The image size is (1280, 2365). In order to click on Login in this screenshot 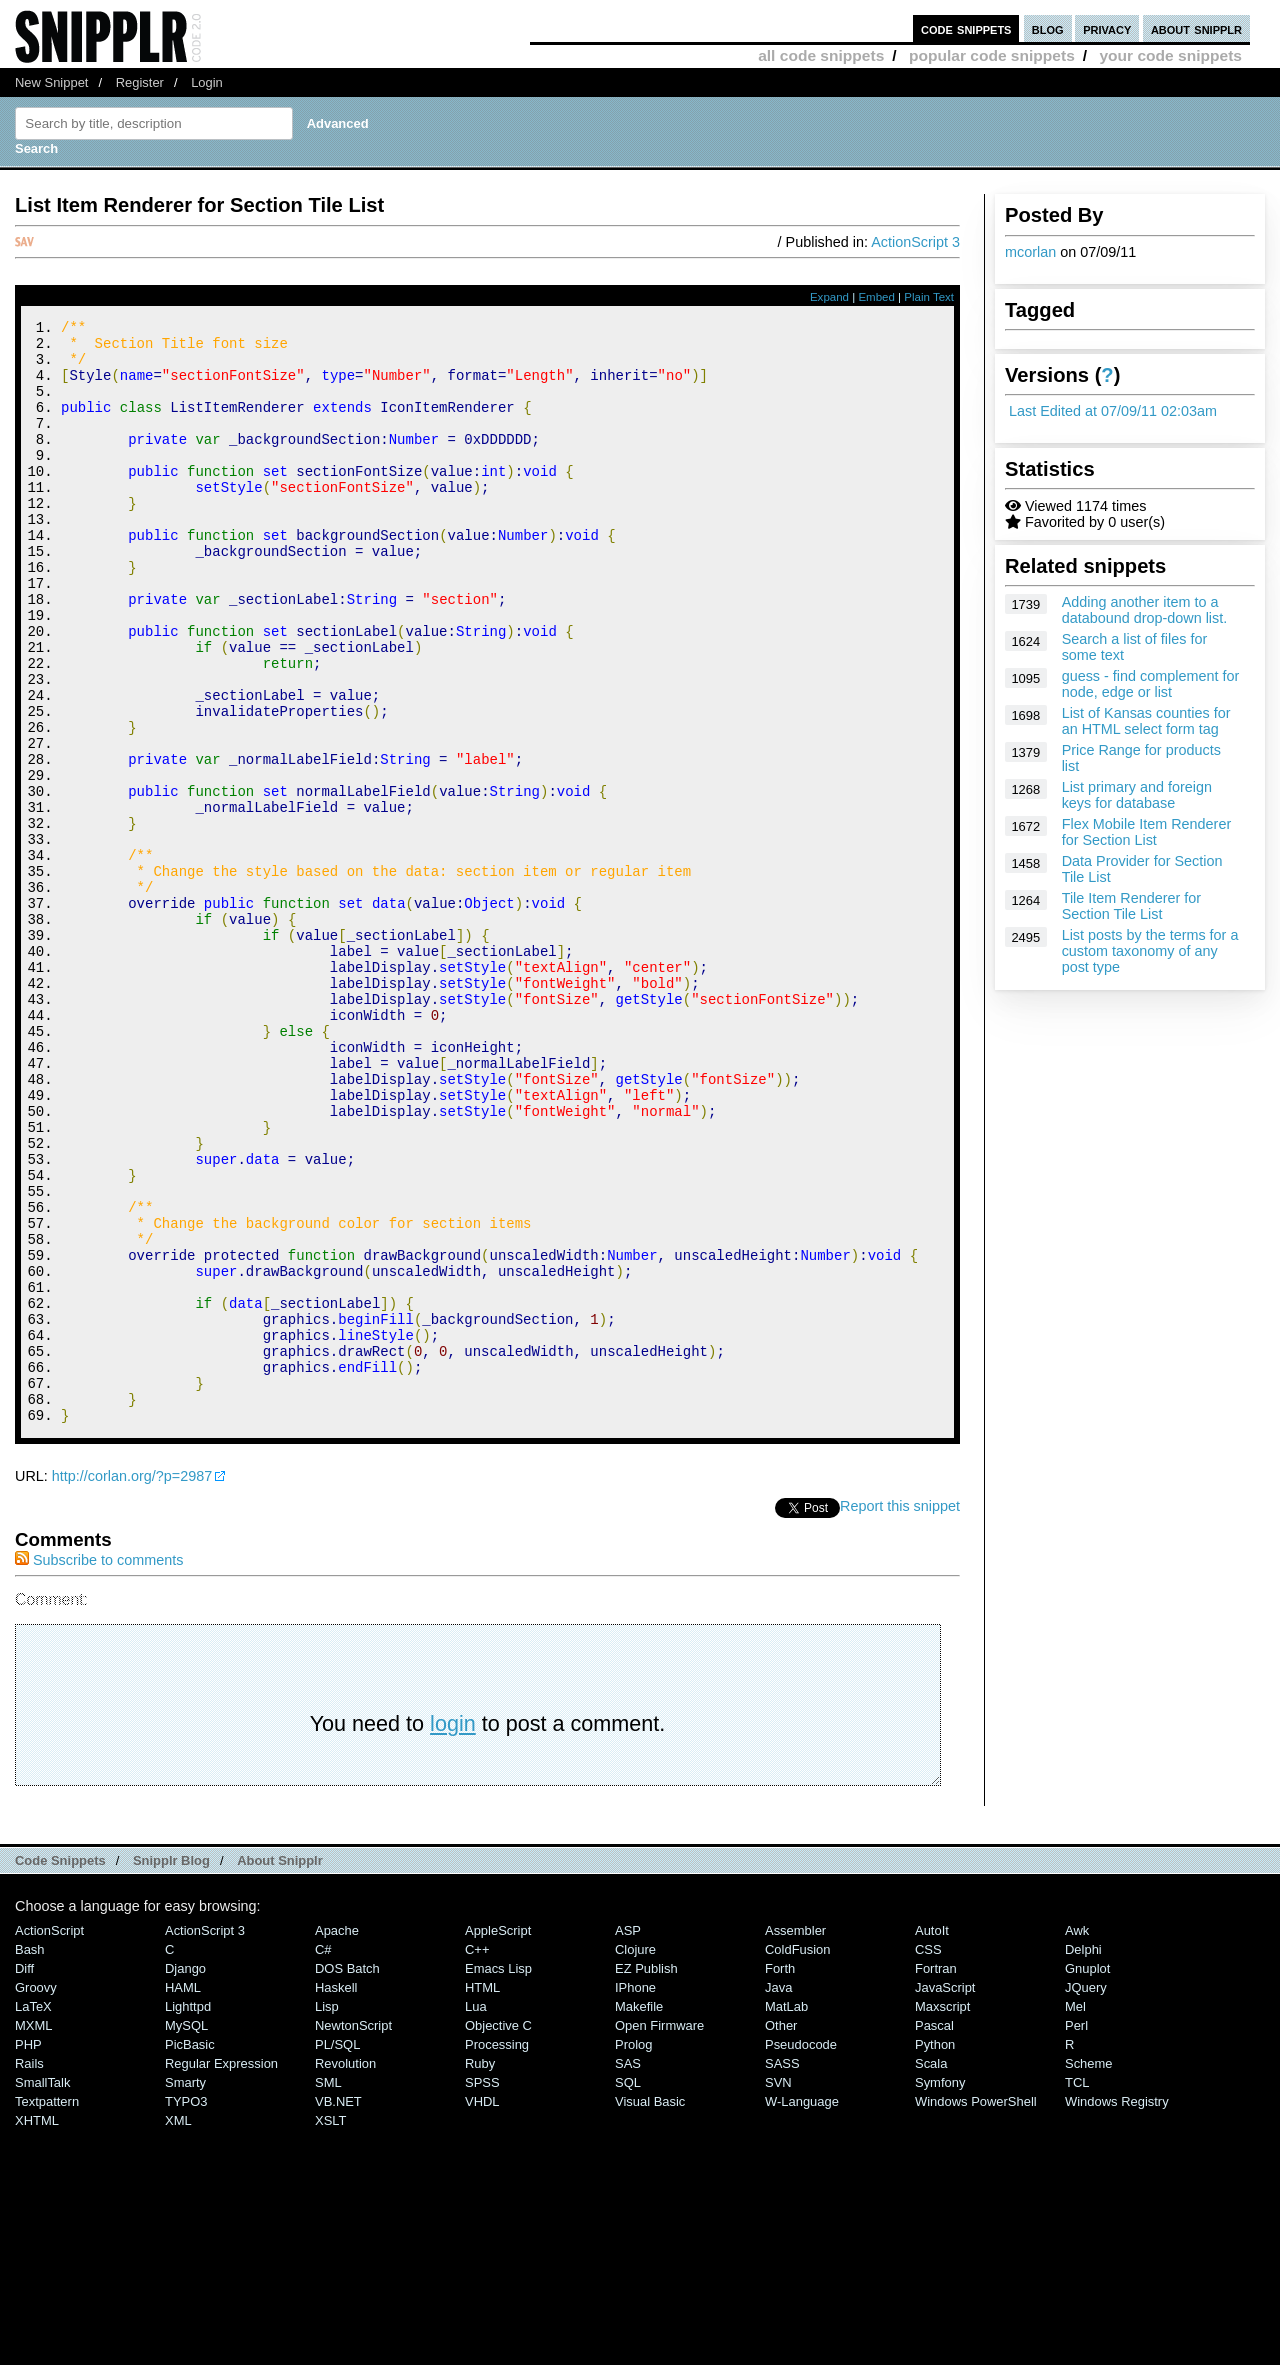, I will do `click(207, 82)`.